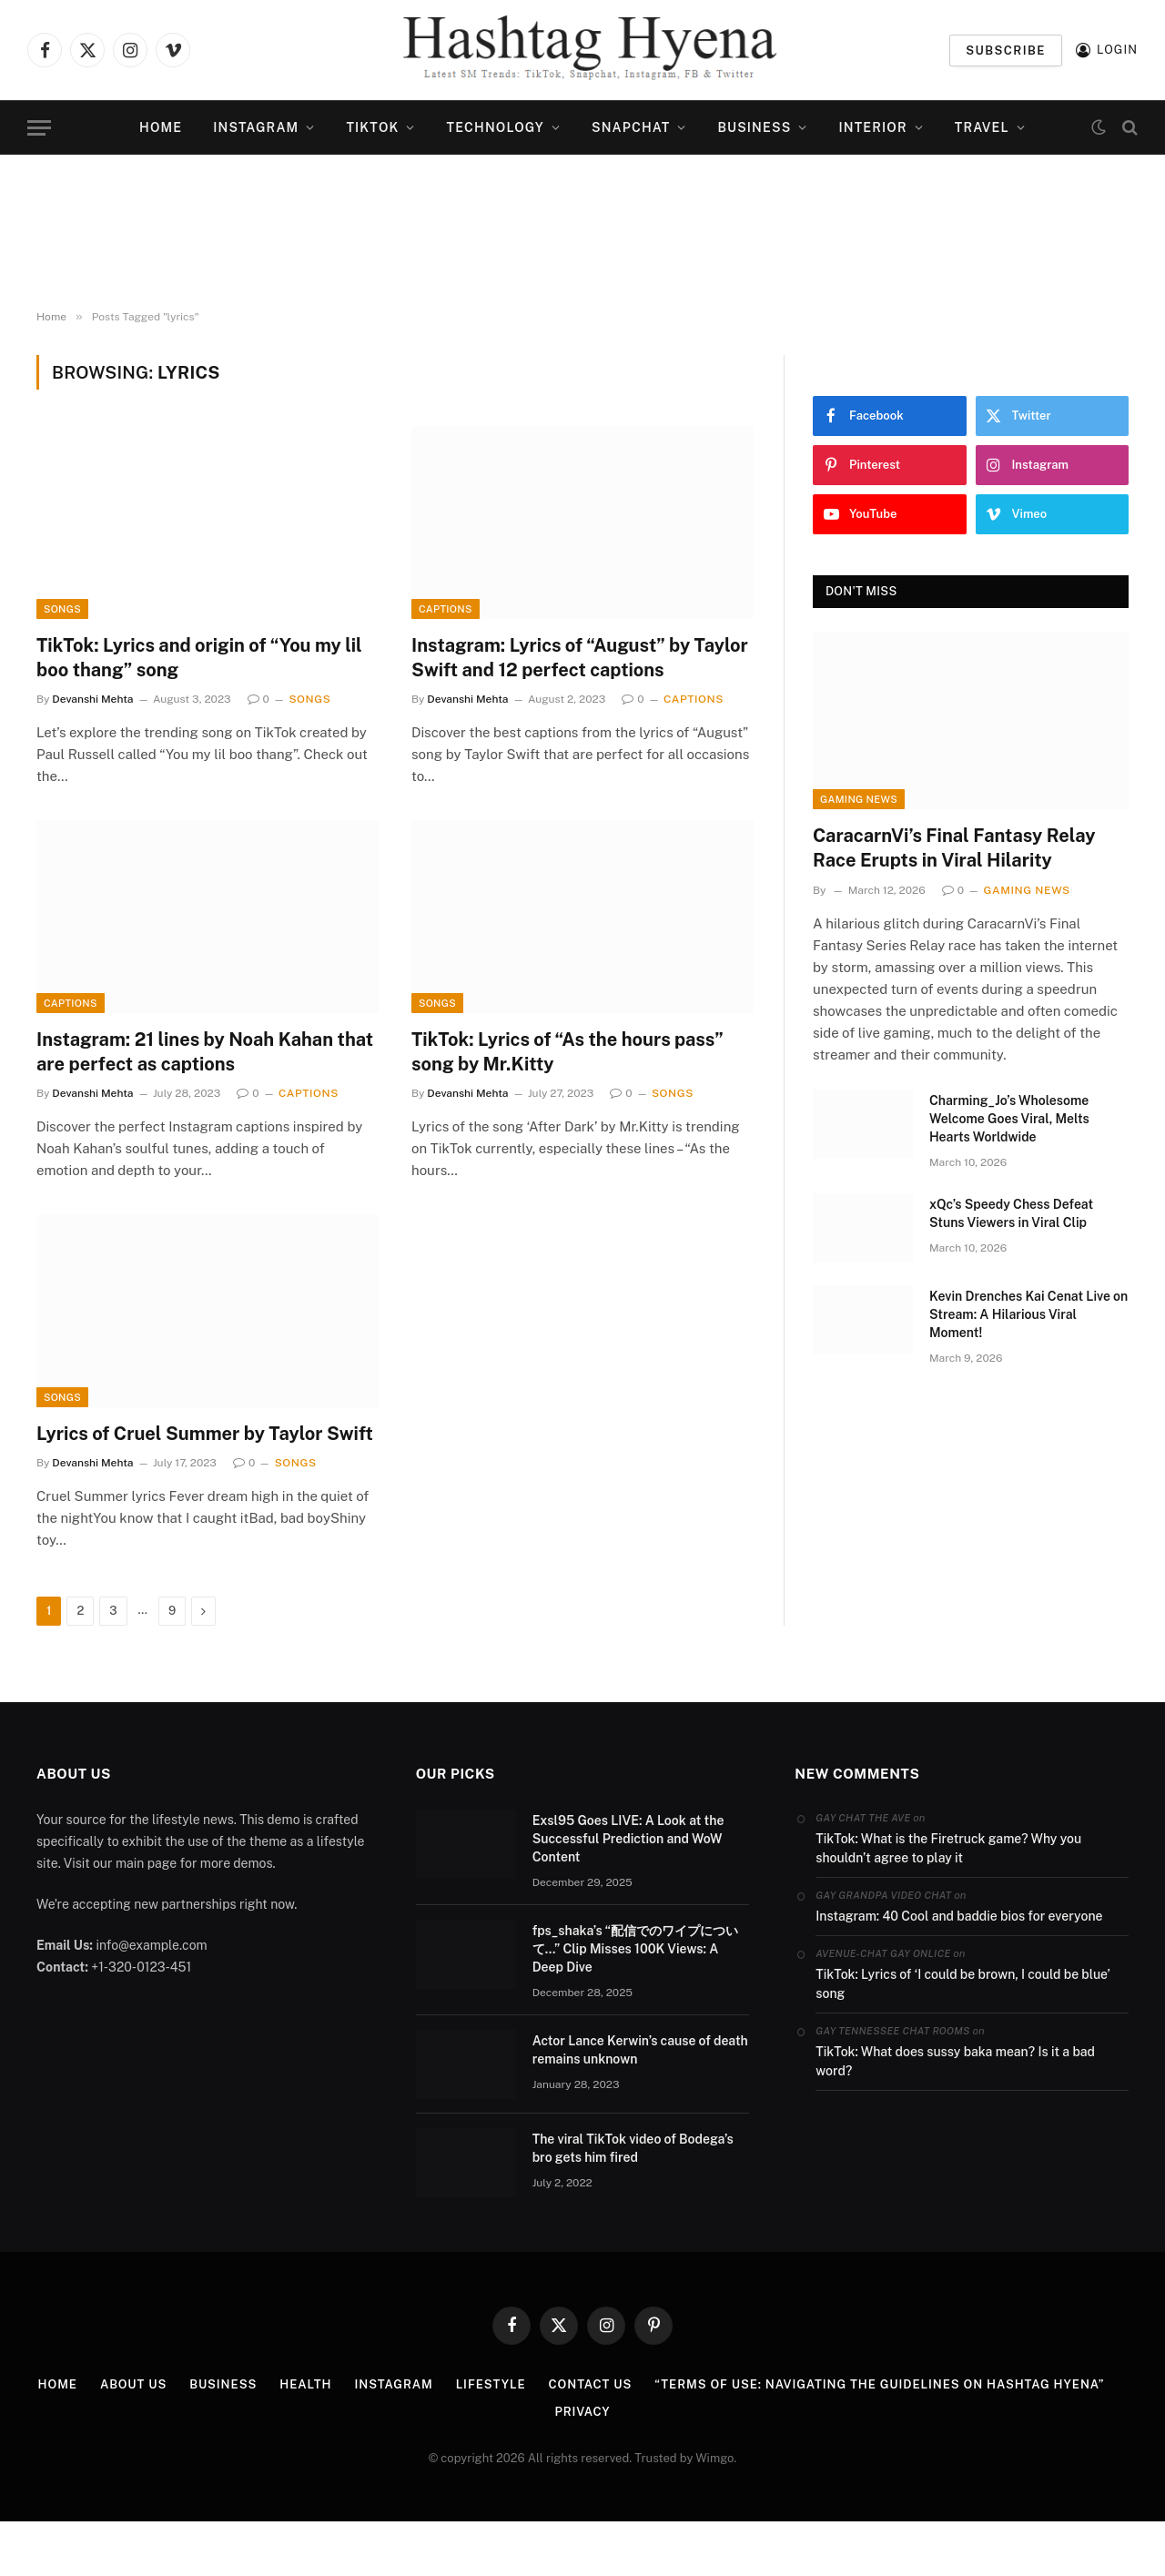 Image resolution: width=1165 pixels, height=2576 pixels. What do you see at coordinates (491, 2384) in the screenshot?
I see `Lifestyle` at bounding box center [491, 2384].